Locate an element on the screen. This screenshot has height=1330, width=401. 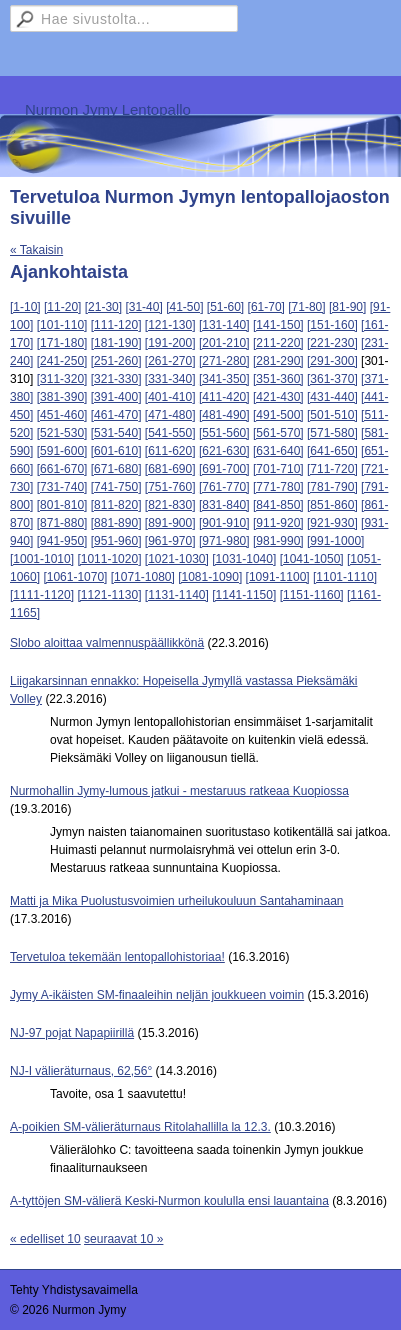
seuraavat 10 » is located at coordinates (123, 1239).